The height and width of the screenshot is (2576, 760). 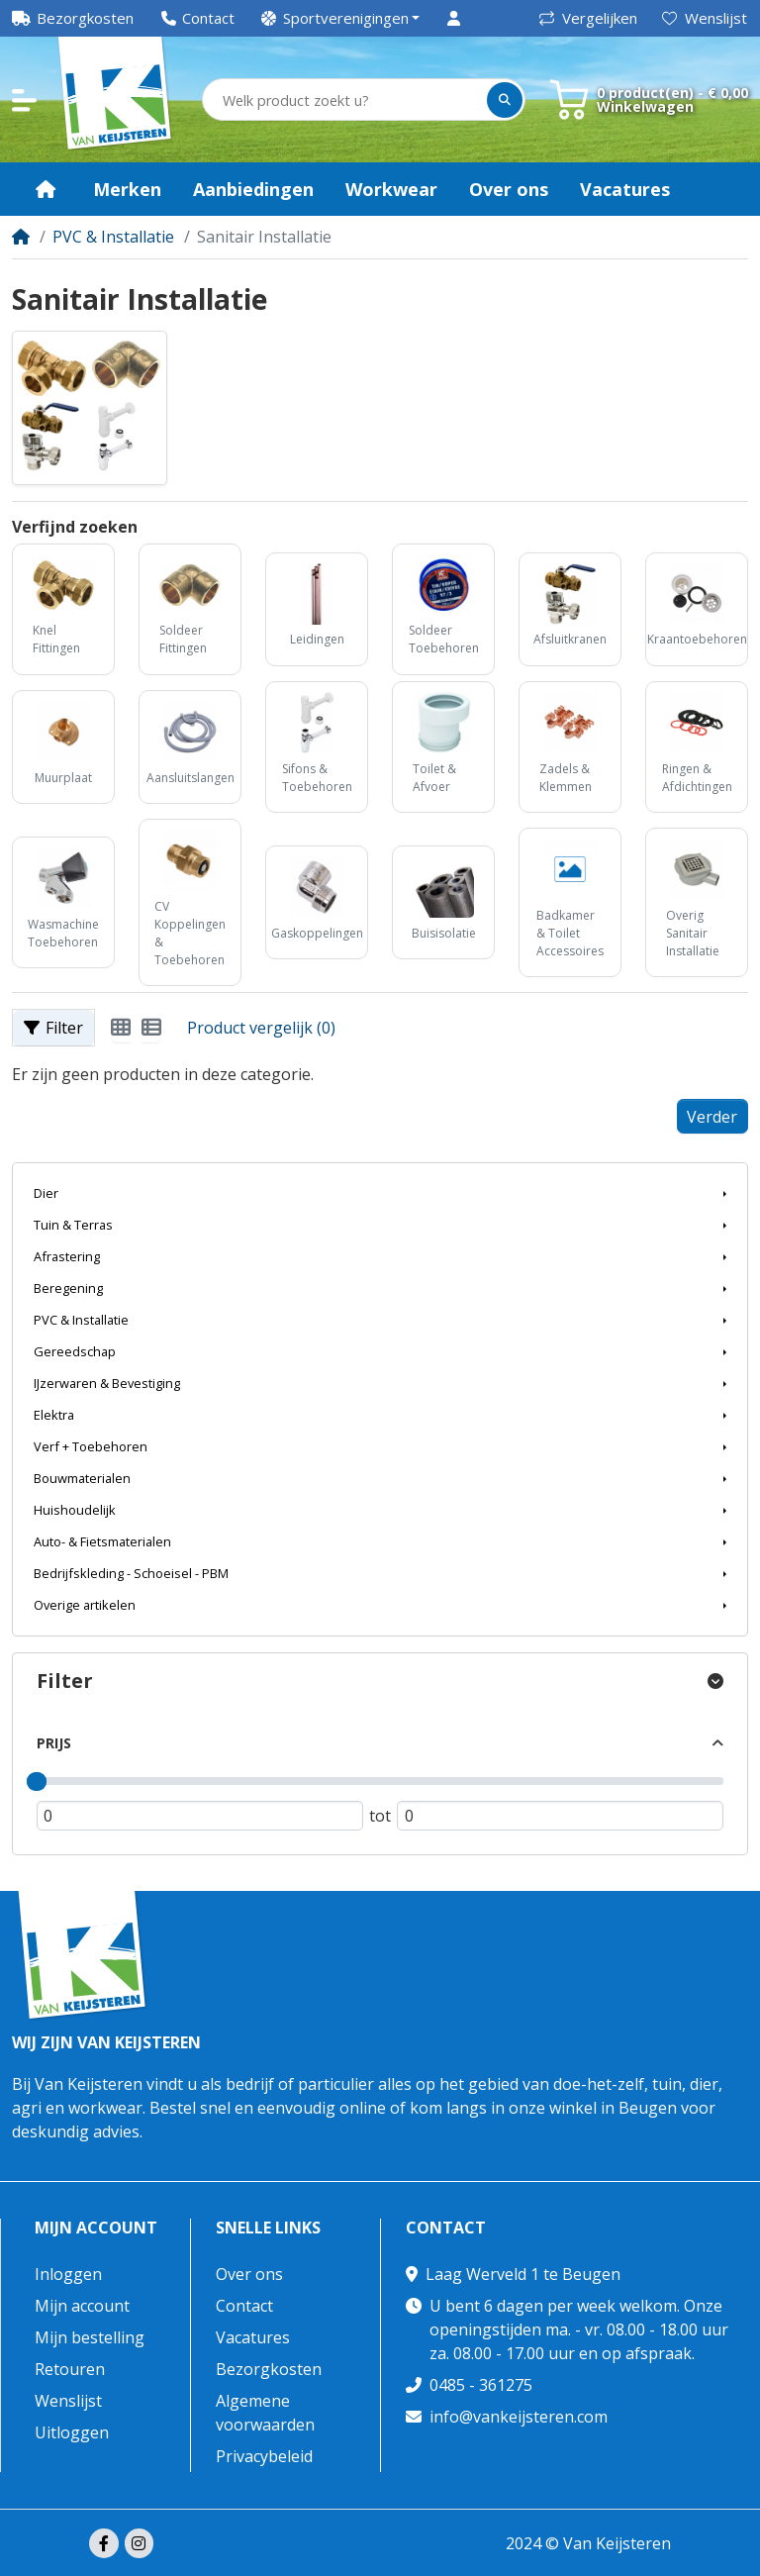 I want to click on Mijn account, so click(x=96, y=2228).